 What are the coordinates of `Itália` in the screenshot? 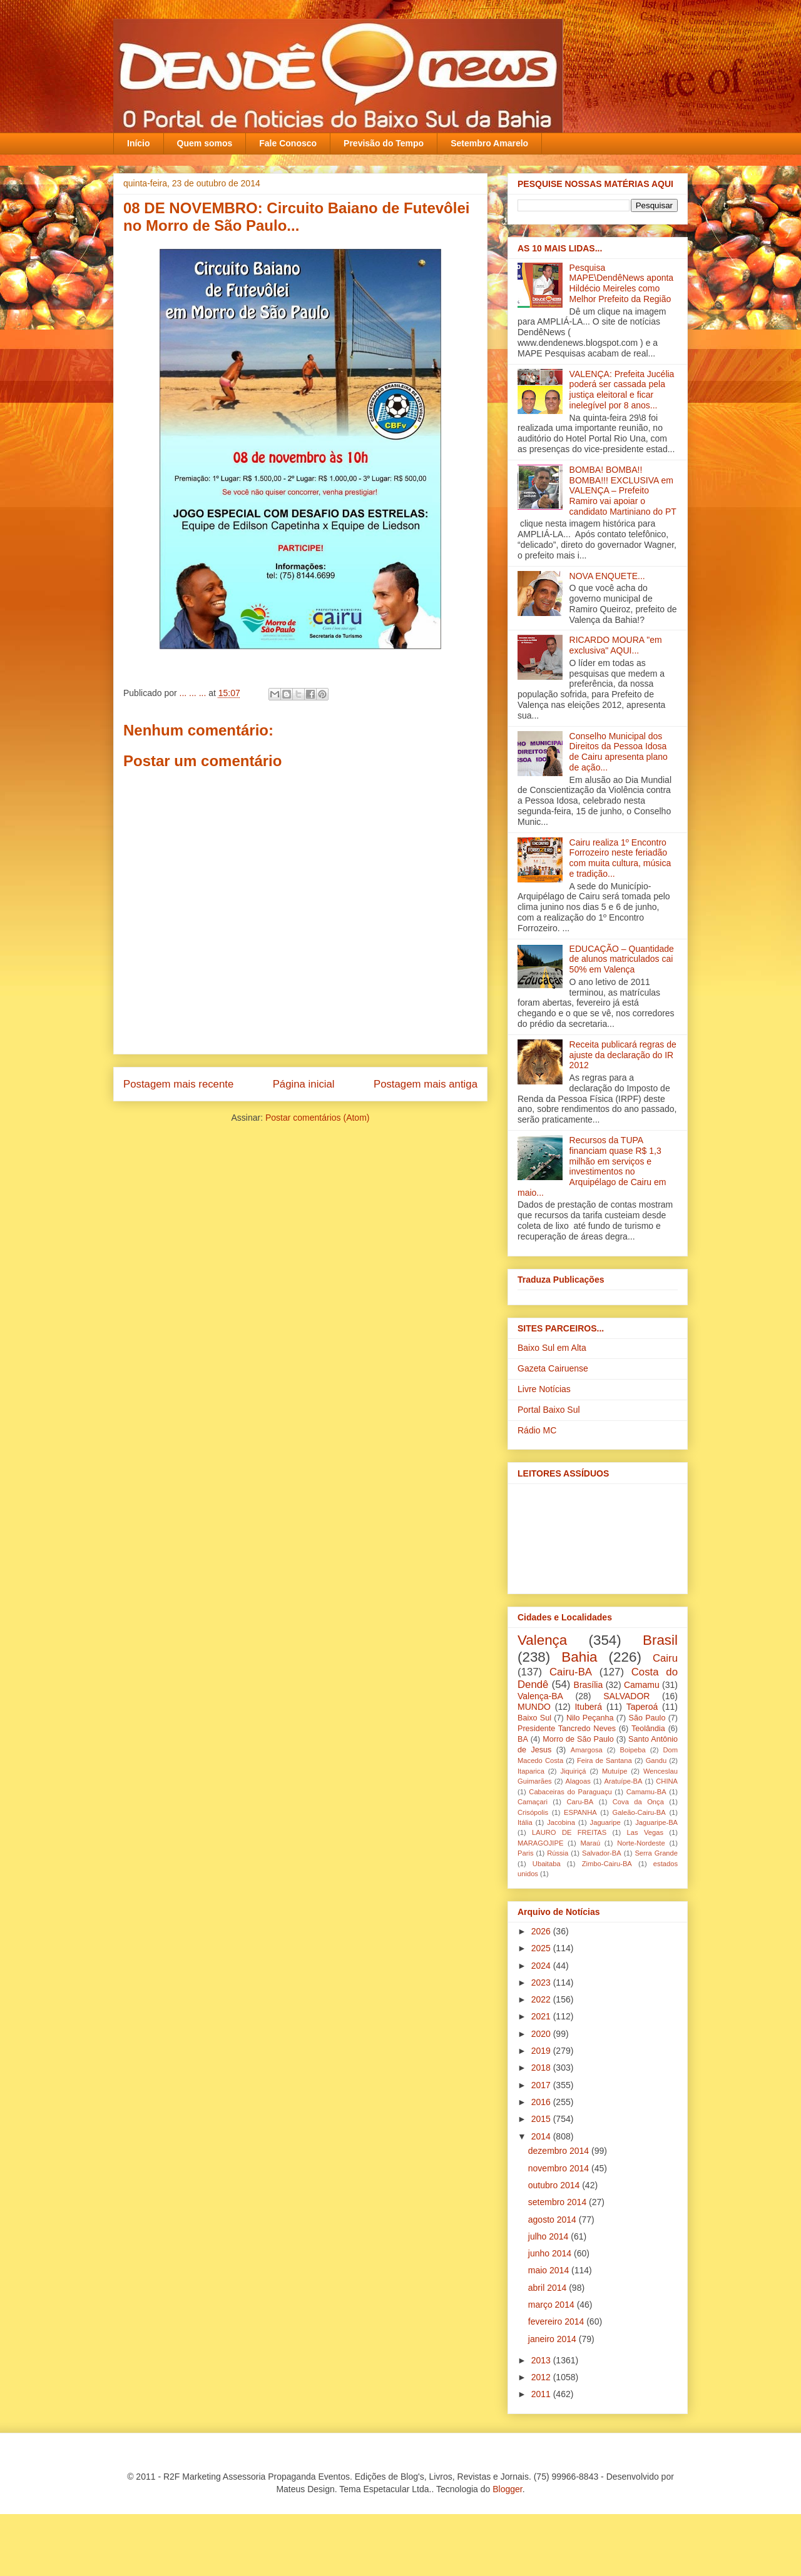 It's located at (525, 1822).